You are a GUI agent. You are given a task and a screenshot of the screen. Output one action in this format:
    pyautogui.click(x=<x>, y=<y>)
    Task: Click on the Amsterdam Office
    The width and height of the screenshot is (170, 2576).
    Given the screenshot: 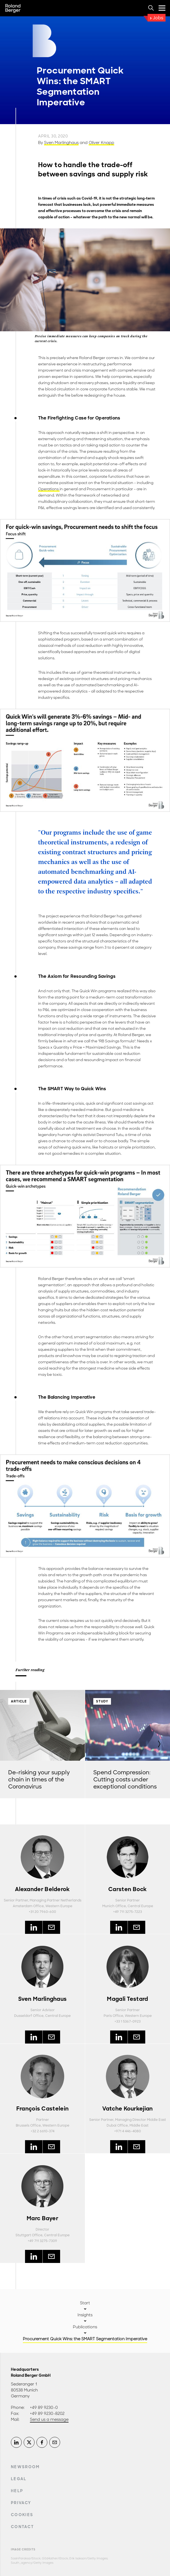 What is the action you would take?
    pyautogui.click(x=28, y=1906)
    